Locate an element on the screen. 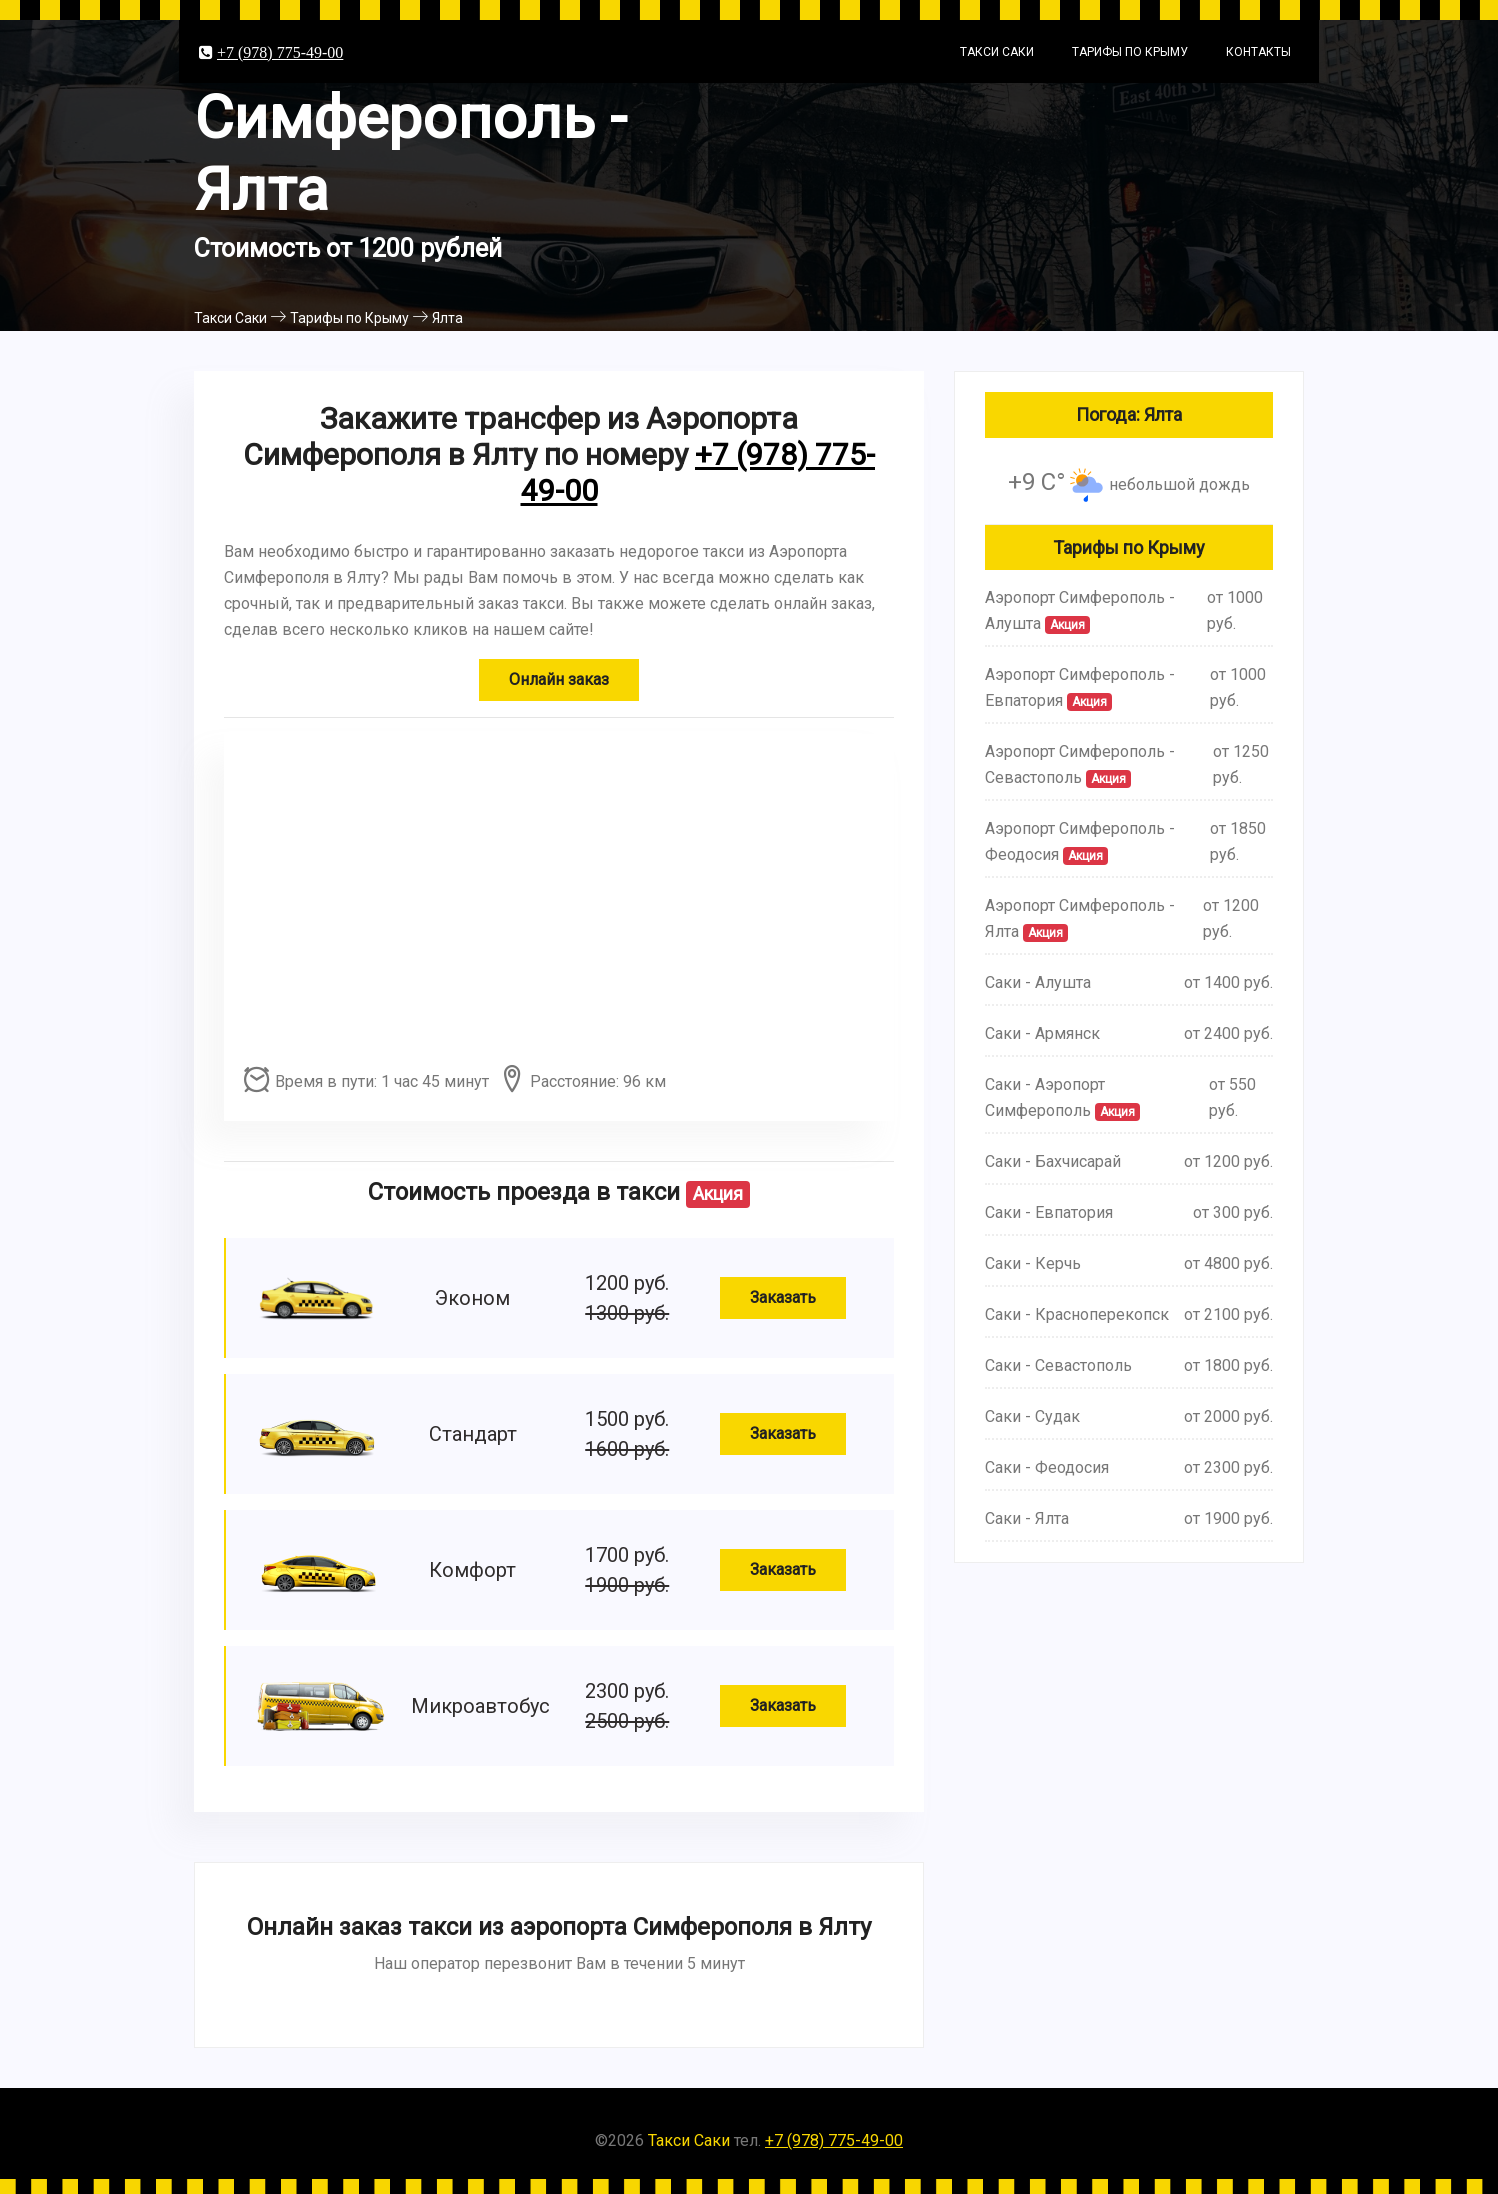 Image resolution: width=1498 pixels, height=2194 pixels. Тарифы по Крыму is located at coordinates (1130, 52).